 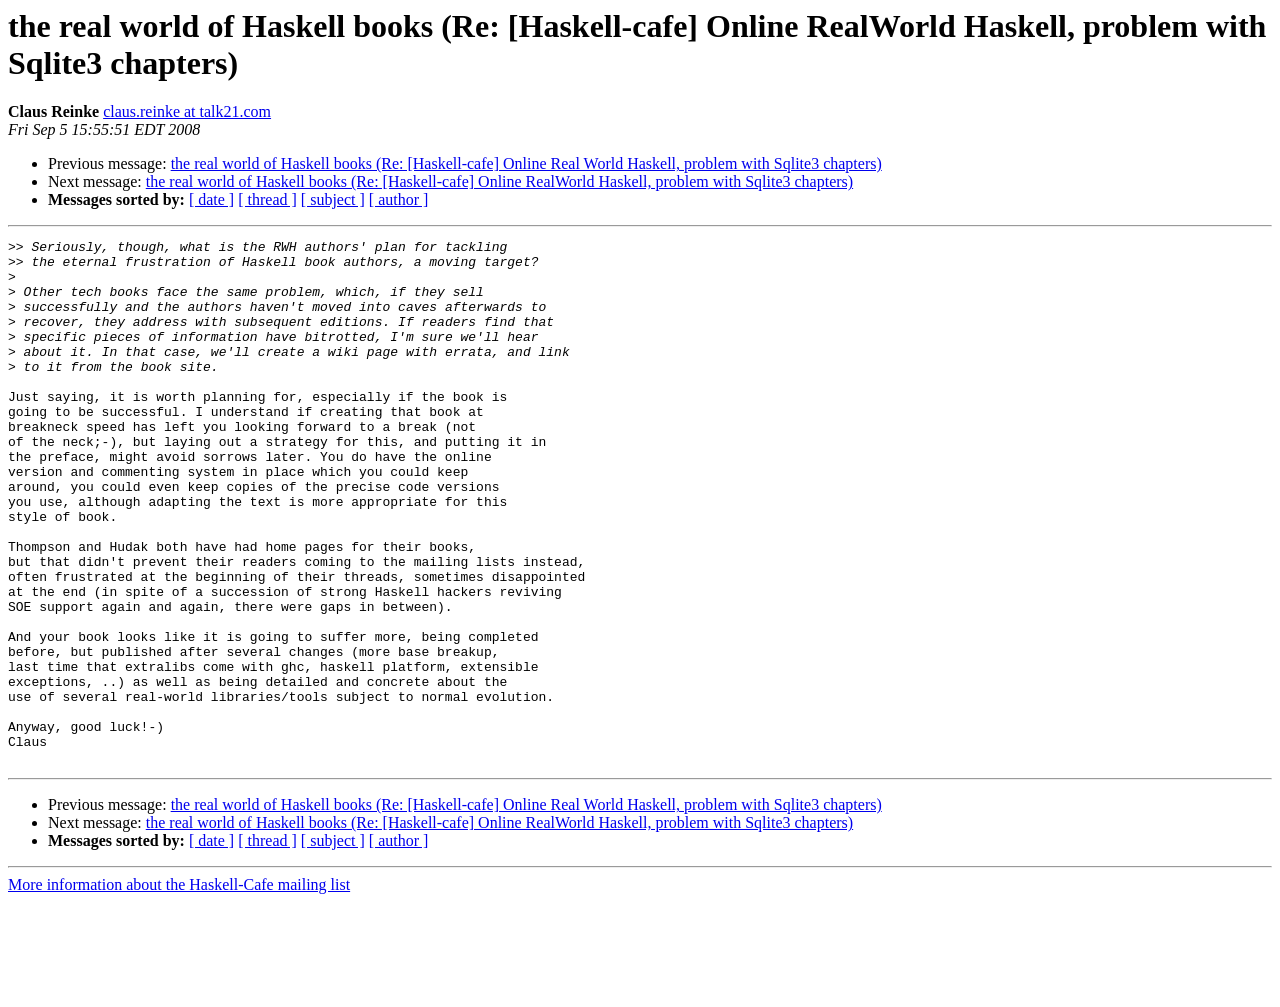 What do you see at coordinates (267, 199) in the screenshot?
I see `[ thread ]` at bounding box center [267, 199].